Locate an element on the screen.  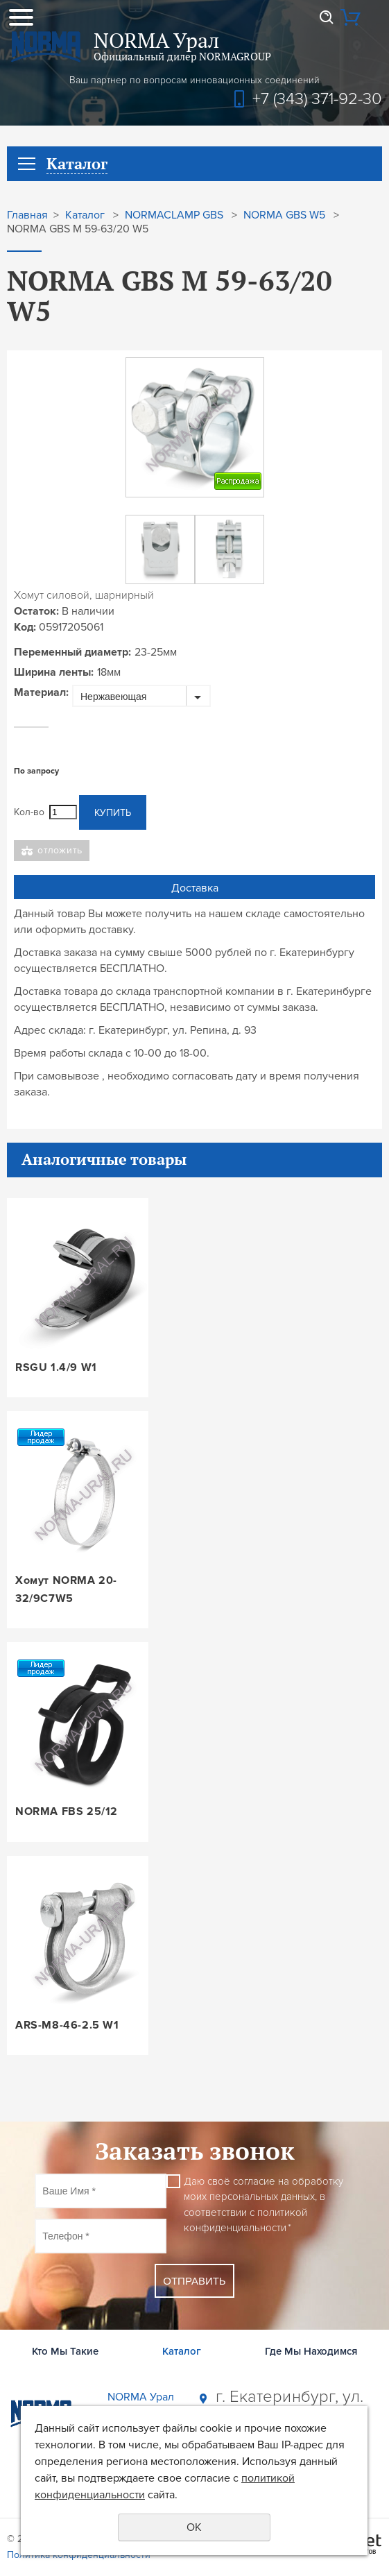
Кто Мы Такие is located at coordinates (65, 2351).